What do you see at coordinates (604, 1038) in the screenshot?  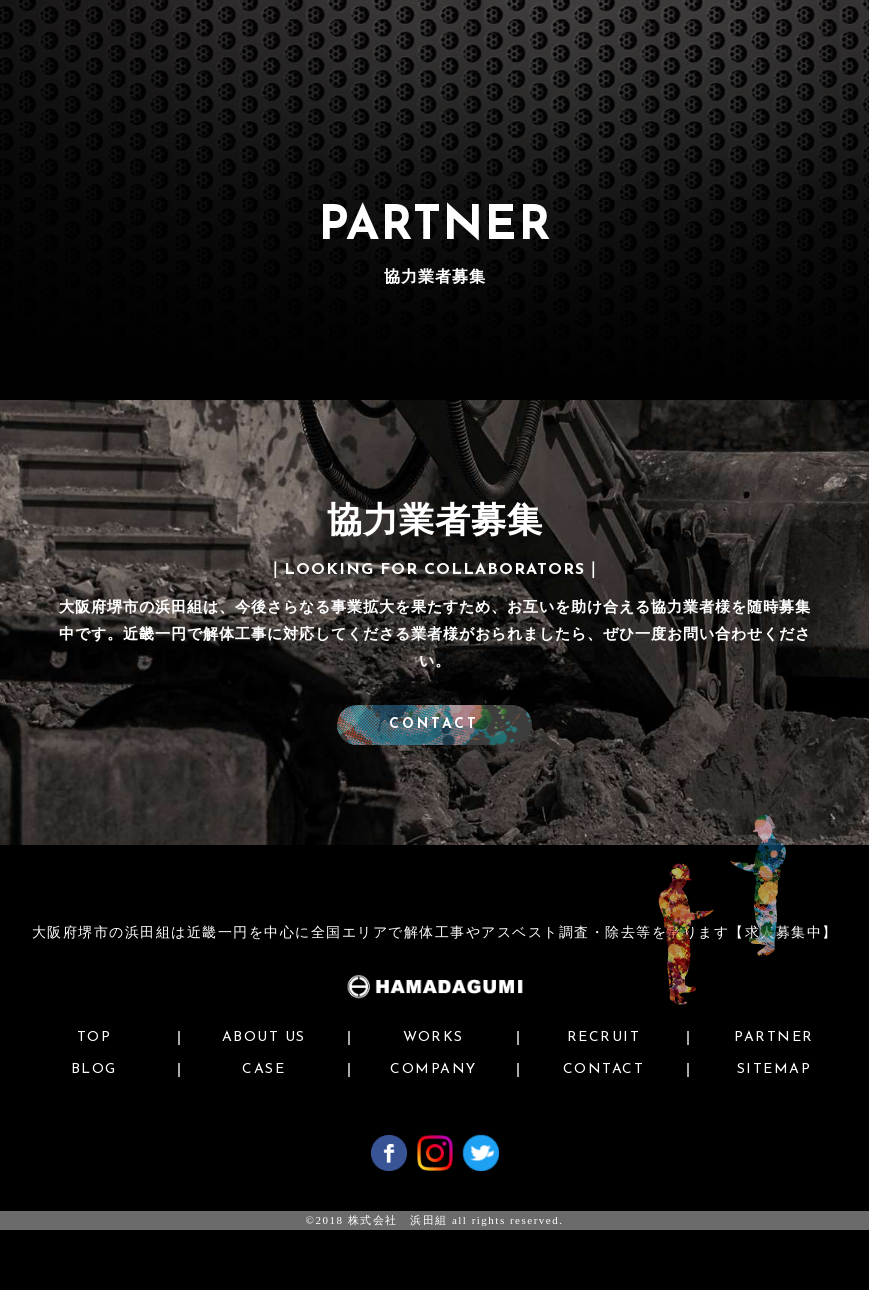 I see `RECRUIT` at bounding box center [604, 1038].